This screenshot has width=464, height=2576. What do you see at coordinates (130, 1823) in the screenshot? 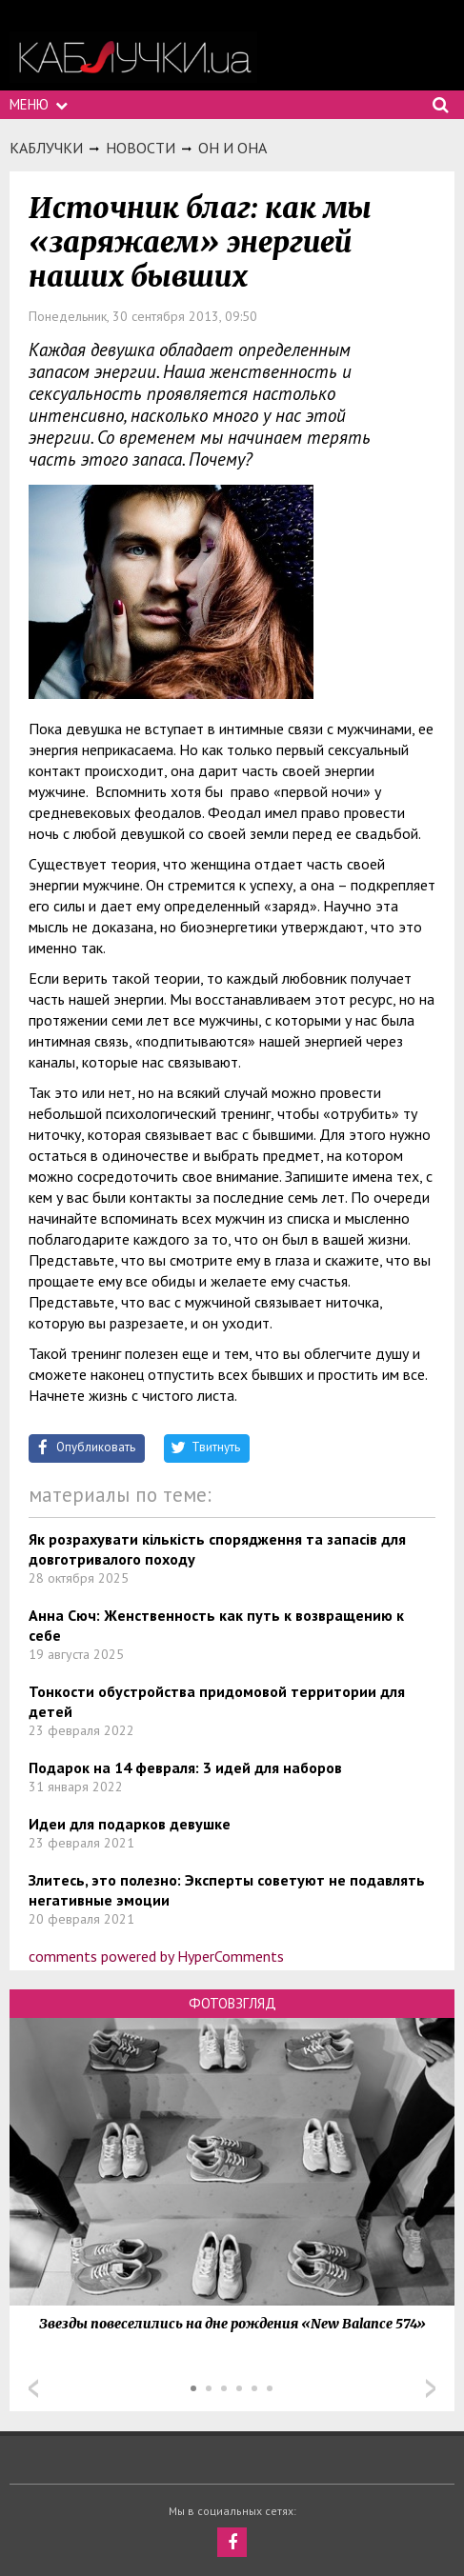
I see `Идеи для подарков девушке` at bounding box center [130, 1823].